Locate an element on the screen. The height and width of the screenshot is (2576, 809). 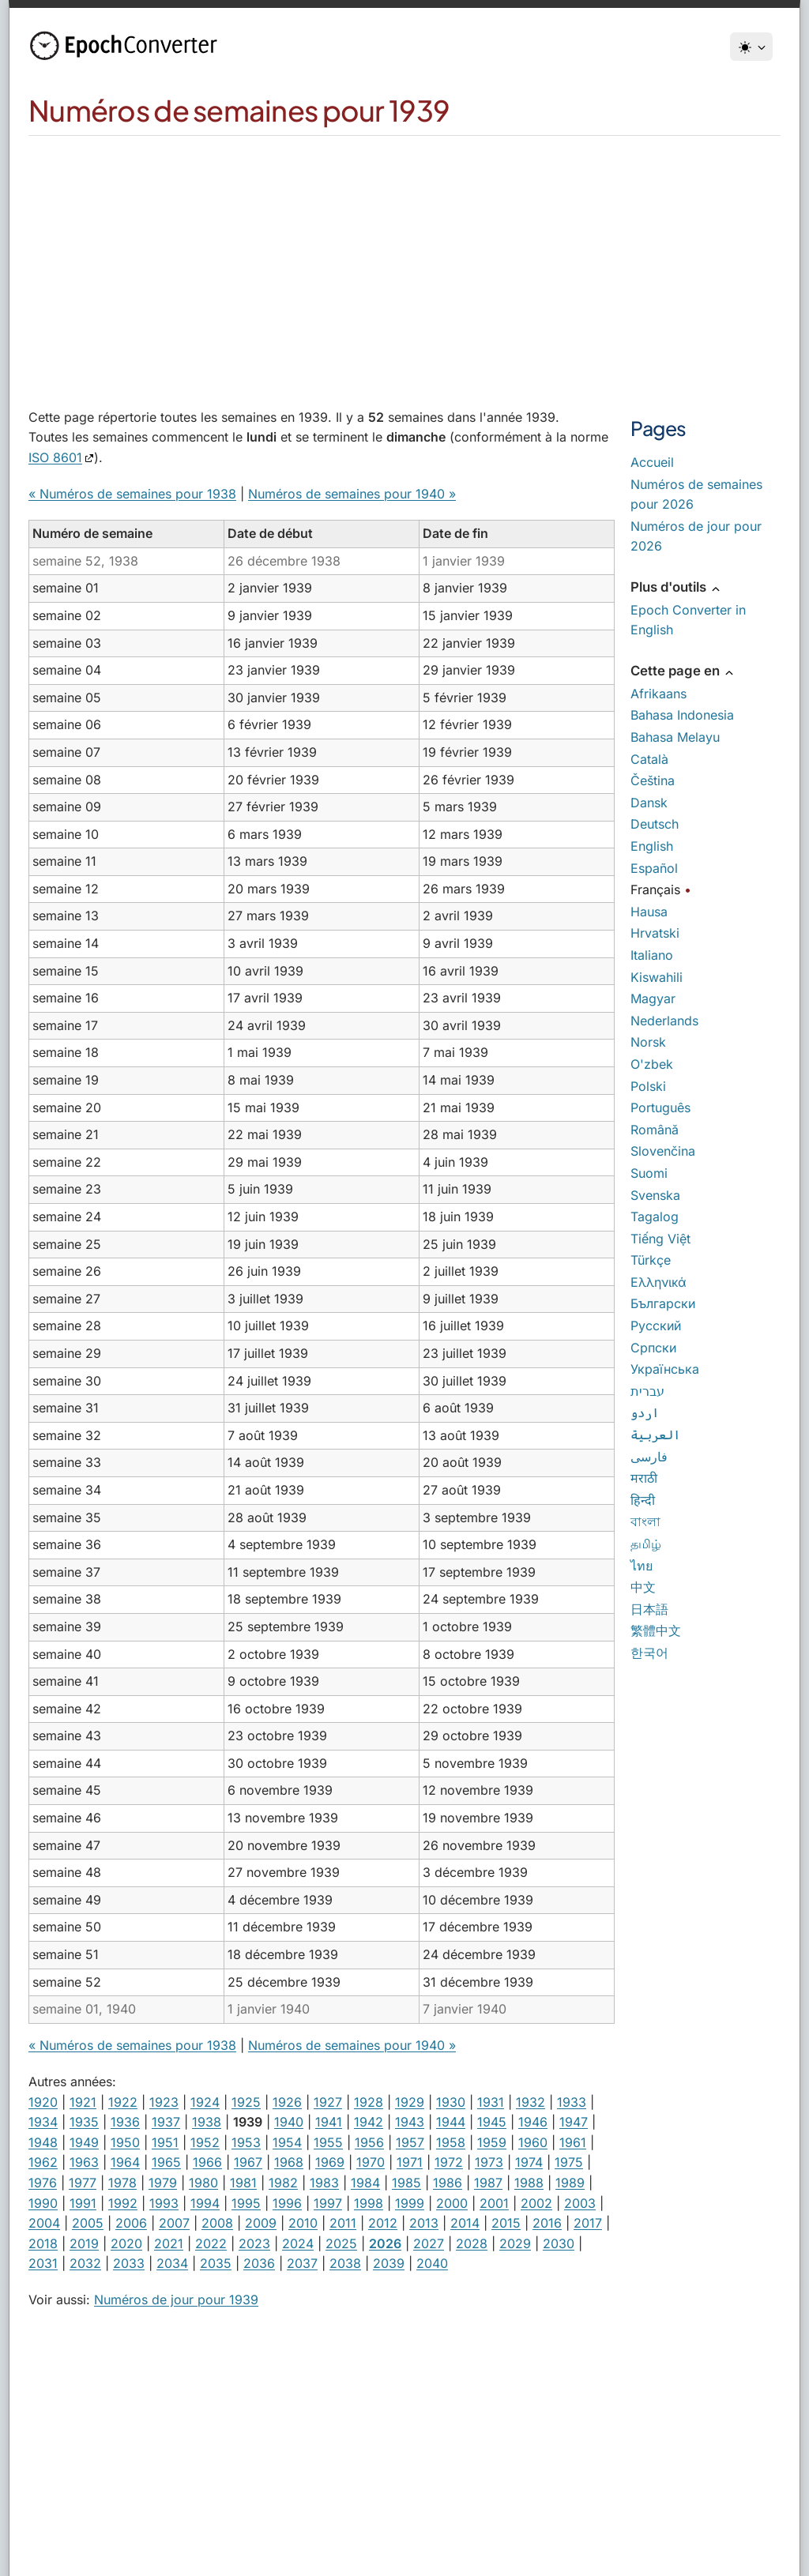
ISO 8601 is located at coordinates (55, 457).